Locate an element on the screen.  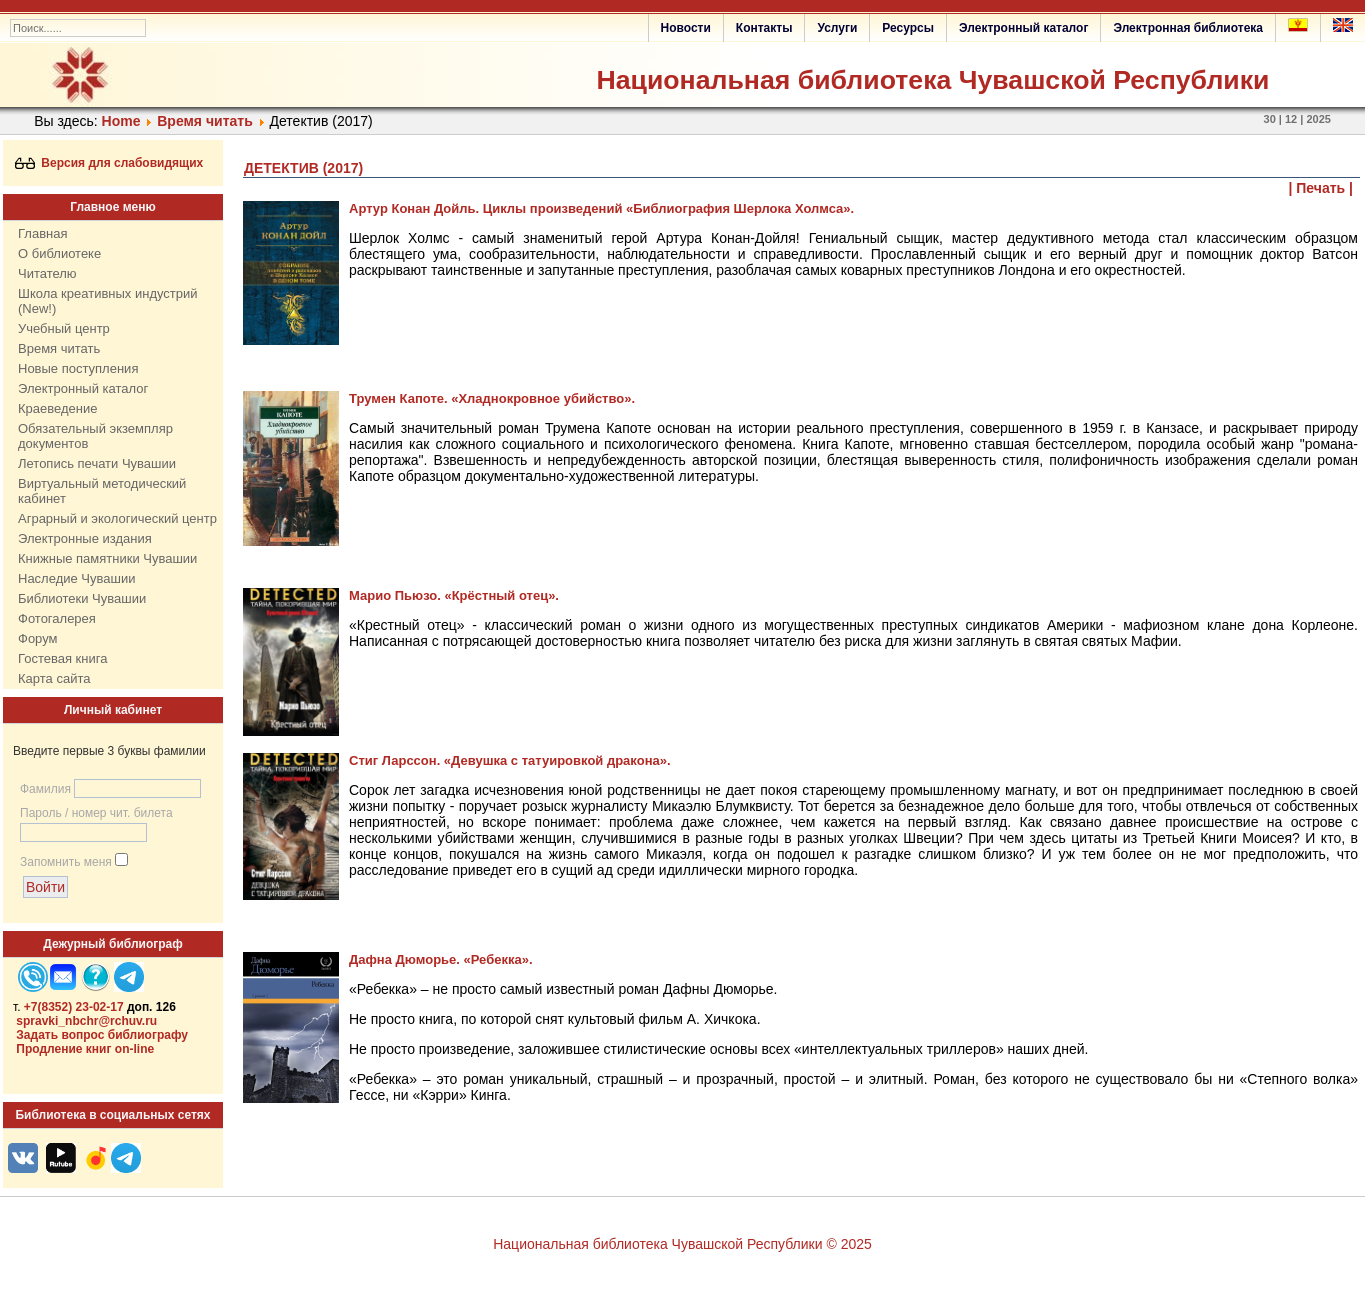
Гостевая книга is located at coordinates (62, 658).